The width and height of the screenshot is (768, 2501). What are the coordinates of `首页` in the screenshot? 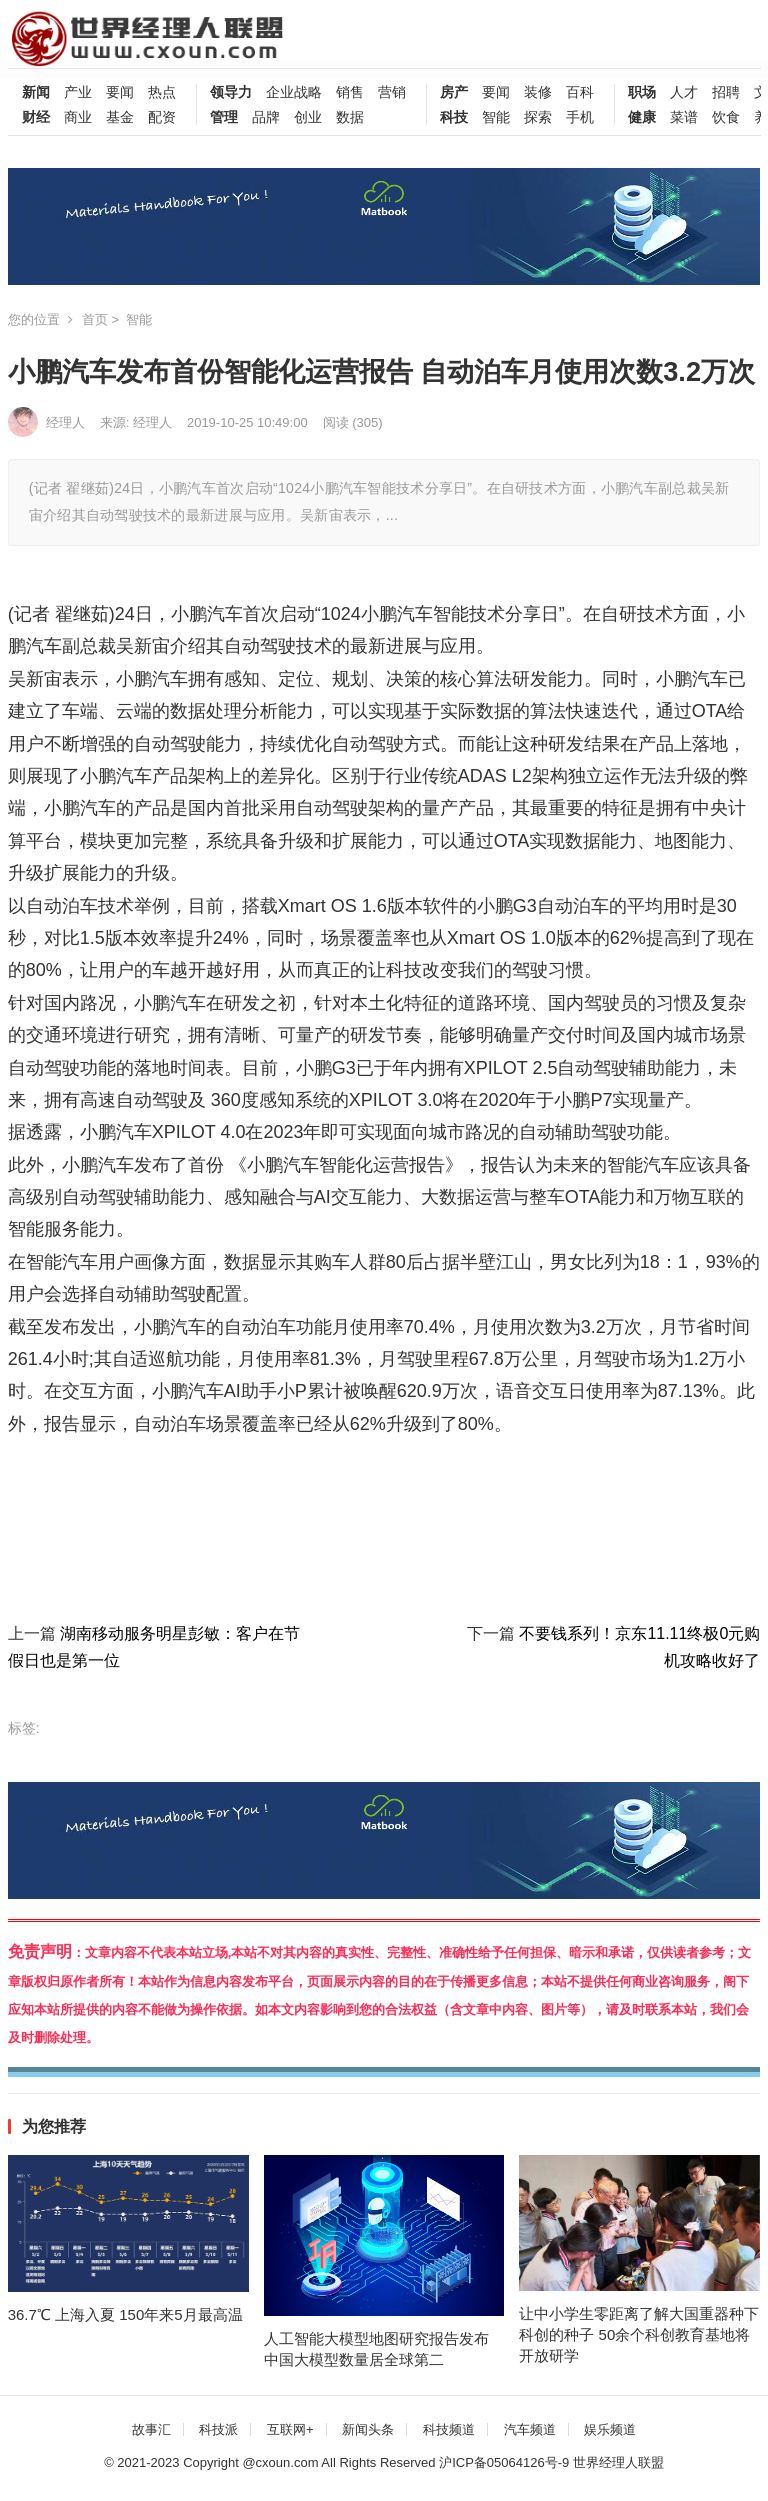 It's located at (95, 319).